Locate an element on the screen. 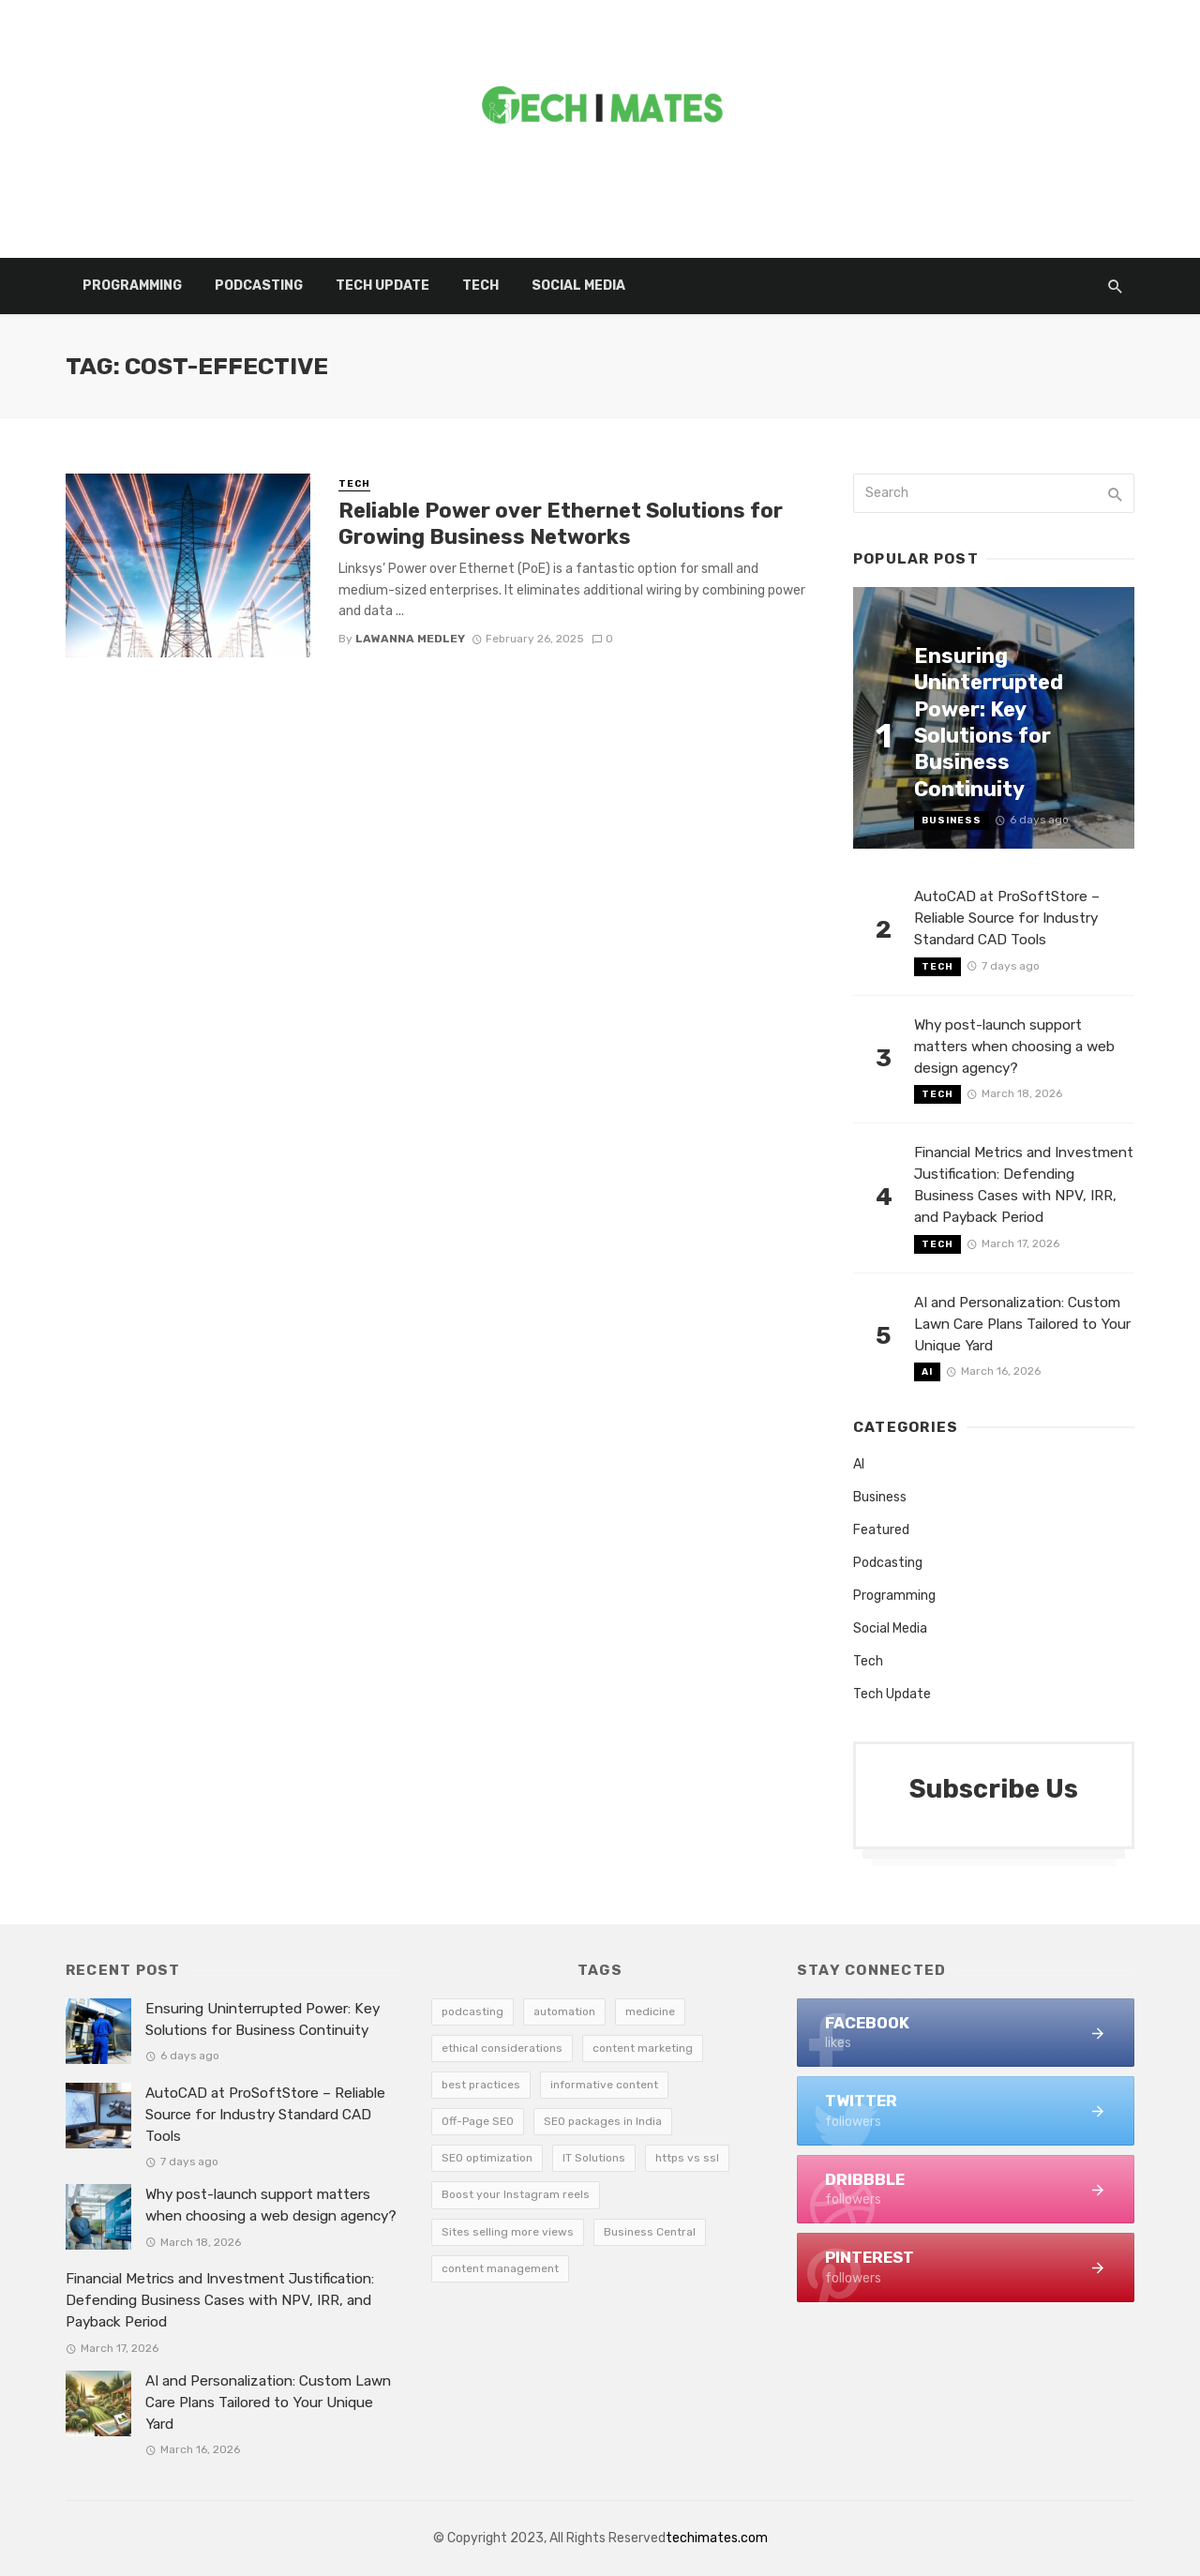  Ensuring Uninterrupted Power: Key Solutions for Business Continuity is located at coordinates (988, 722).